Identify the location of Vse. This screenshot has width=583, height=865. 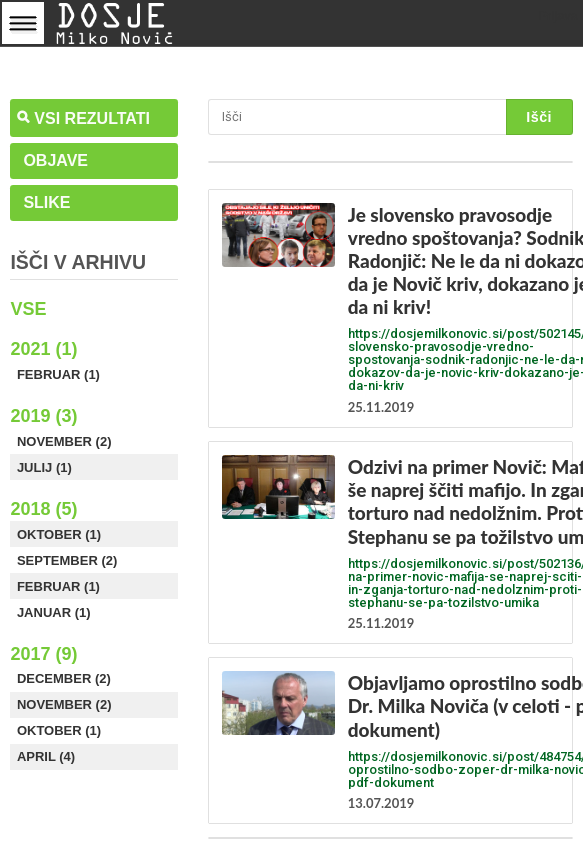
(28, 309).